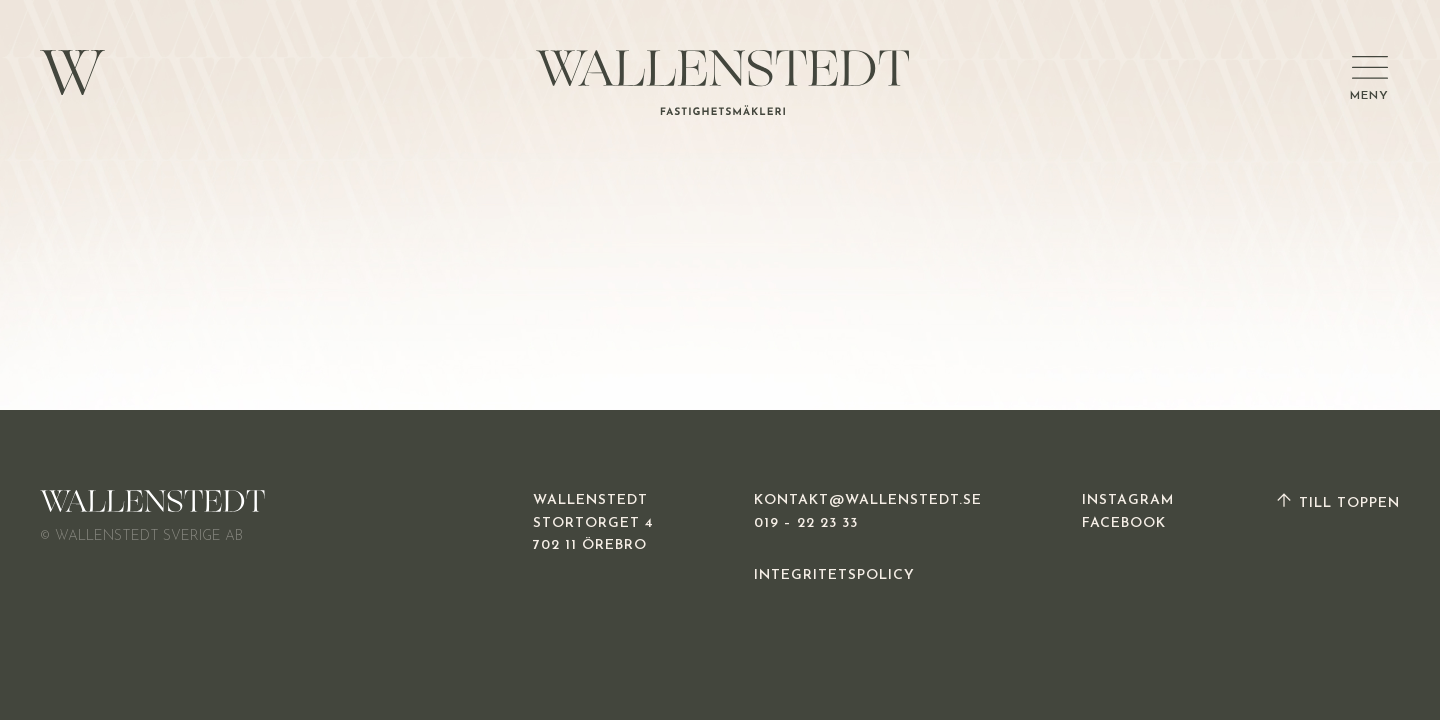 This screenshot has height=720, width=1440. I want to click on INSTAGRAM, so click(1128, 500).